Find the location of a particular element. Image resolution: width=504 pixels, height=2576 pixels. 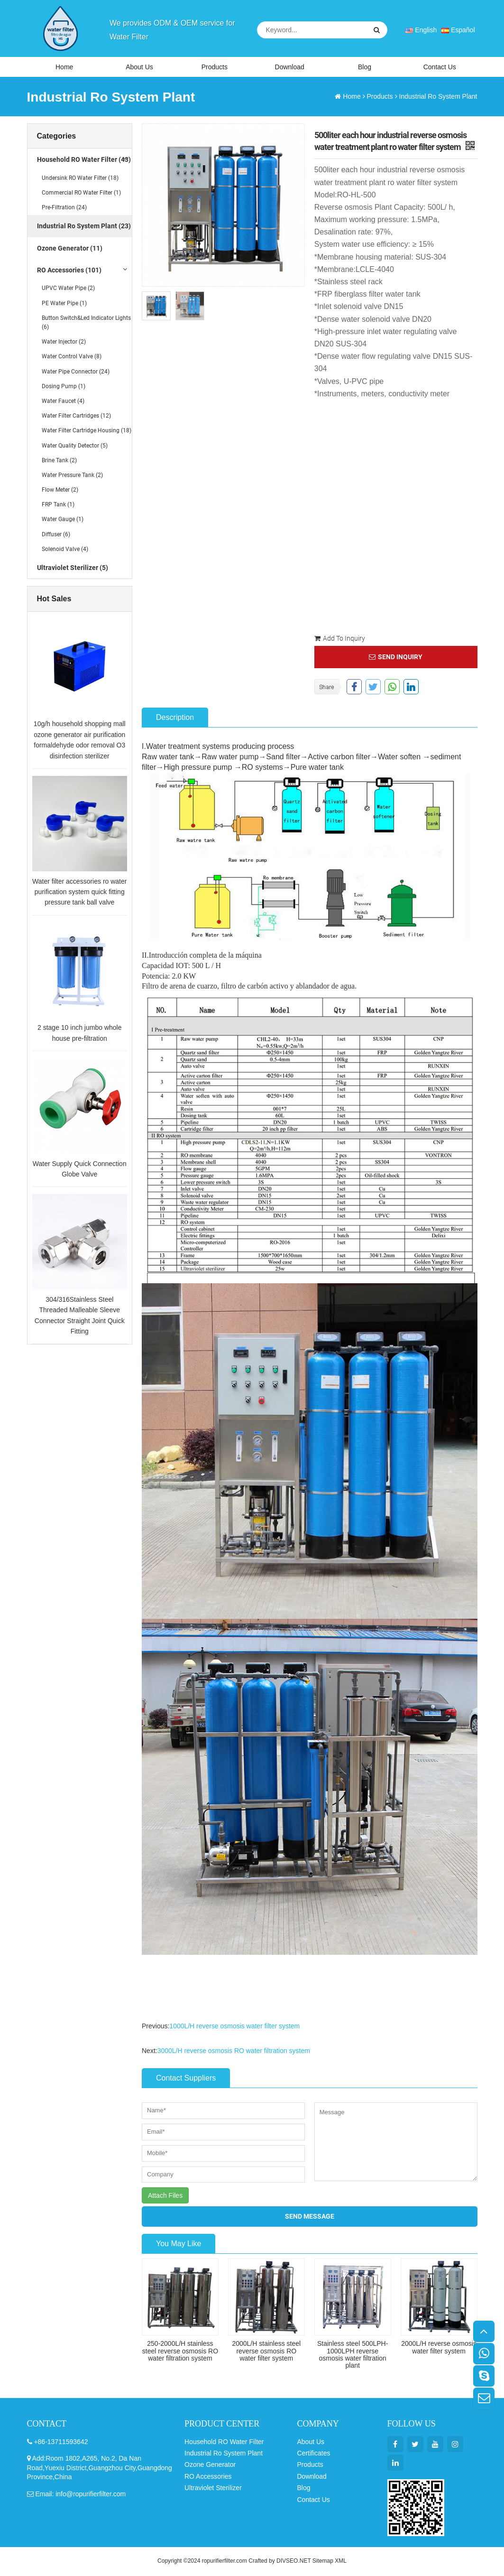

Español is located at coordinates (458, 30).